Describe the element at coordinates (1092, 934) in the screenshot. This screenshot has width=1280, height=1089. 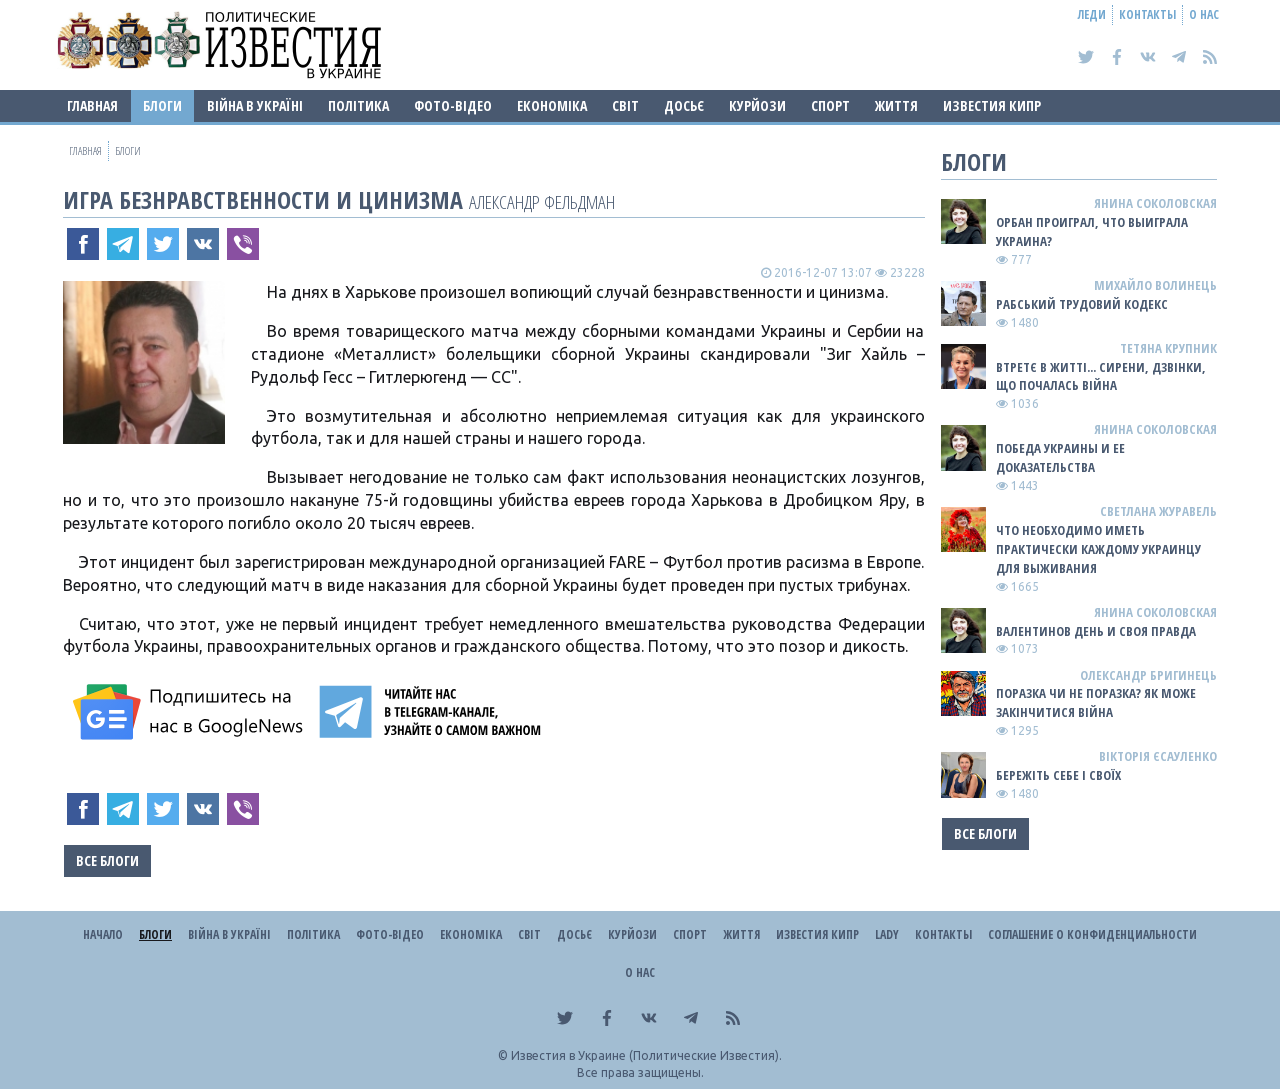
I see `Соглашение о конфиденциальности` at that location.